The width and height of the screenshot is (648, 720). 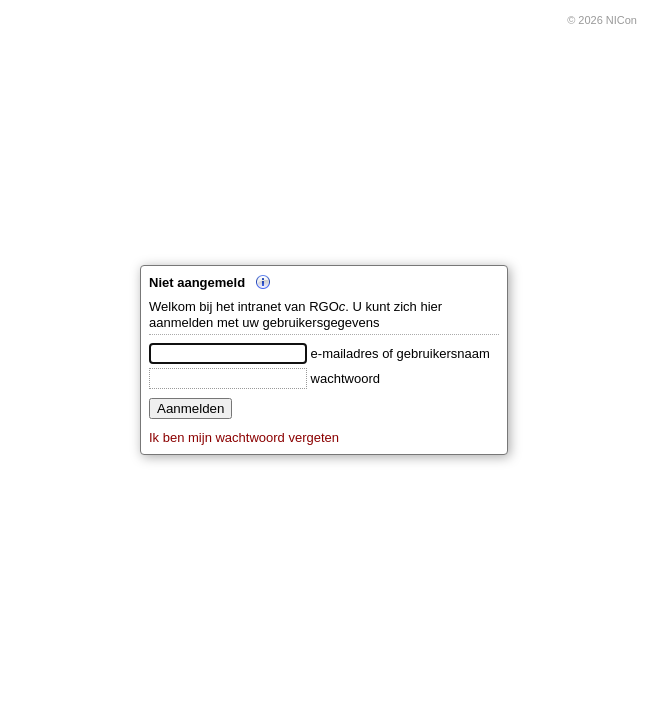 I want to click on Aanmelden, so click(x=190, y=408).